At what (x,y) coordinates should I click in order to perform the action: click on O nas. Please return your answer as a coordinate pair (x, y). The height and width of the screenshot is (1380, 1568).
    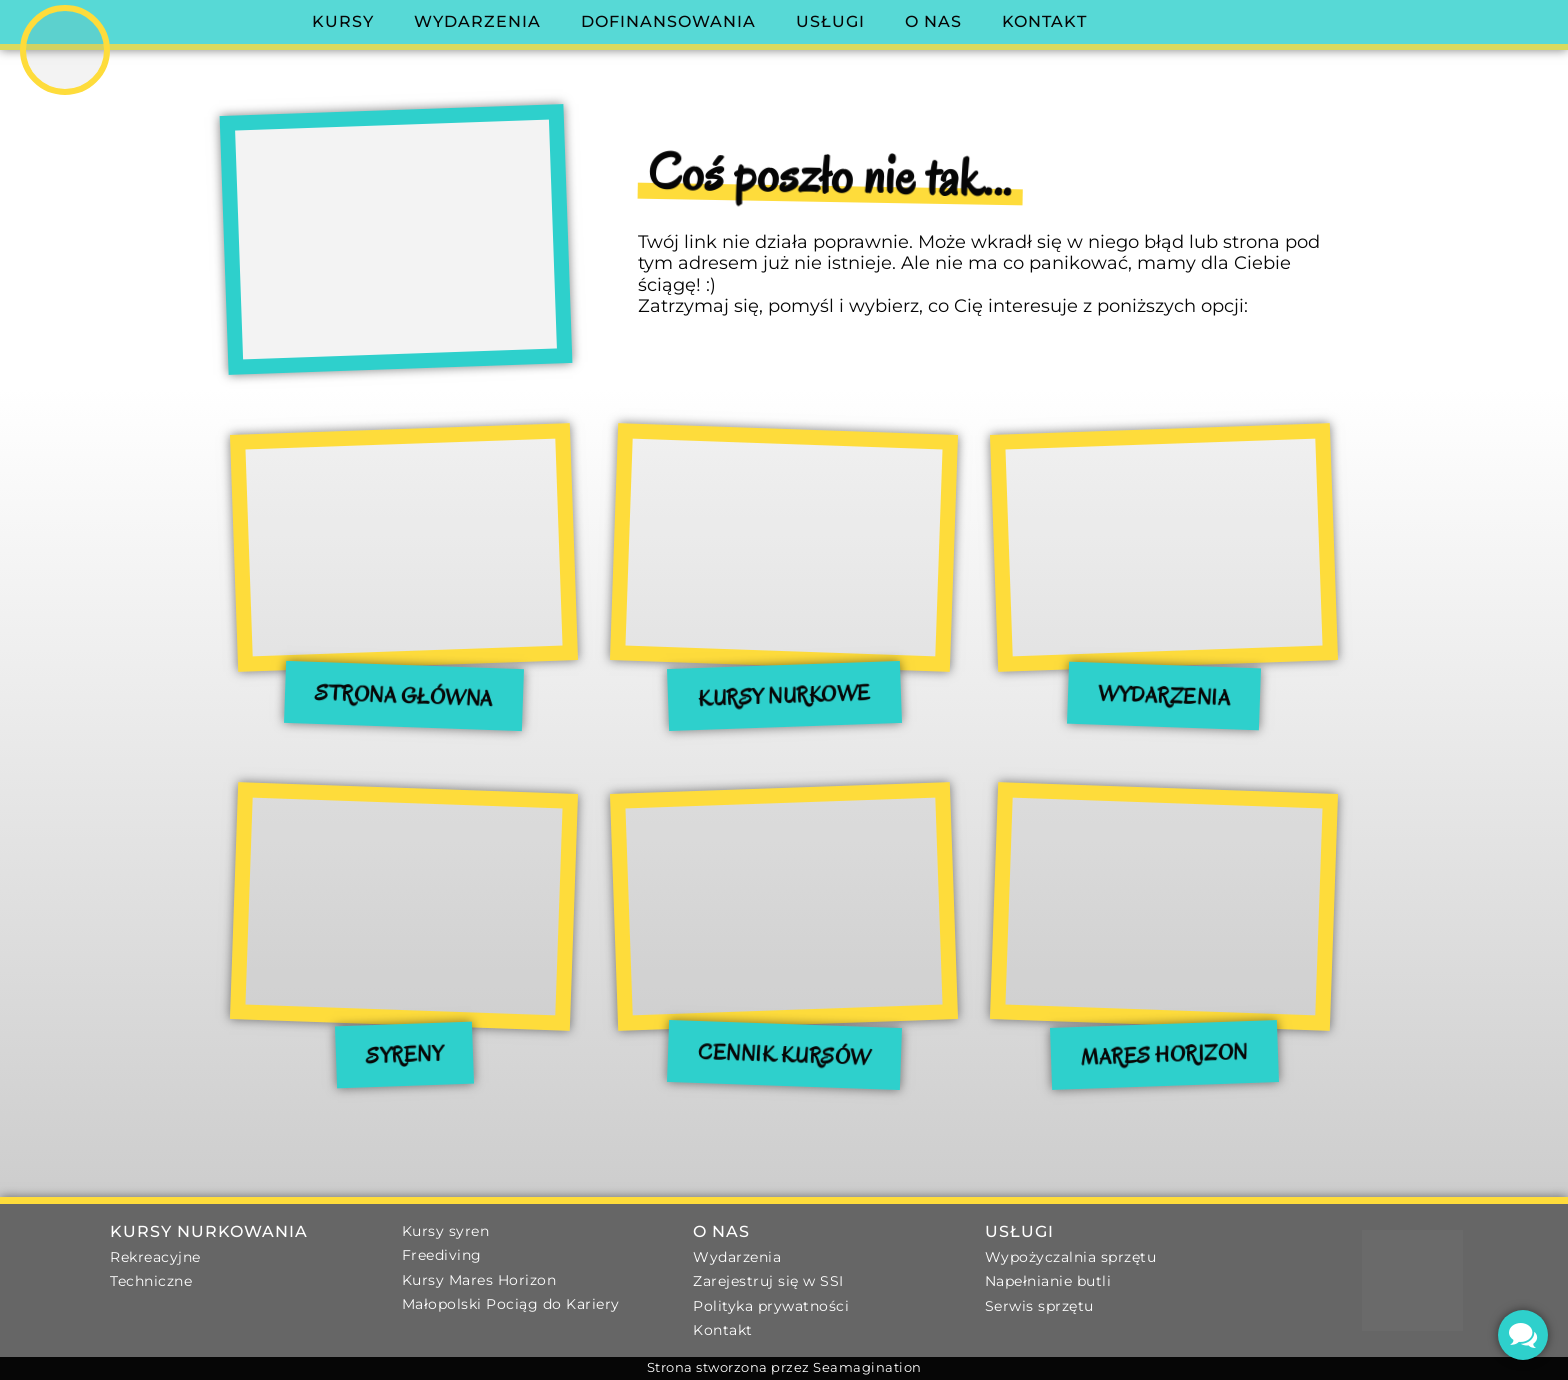
    Looking at the image, I should click on (933, 21).